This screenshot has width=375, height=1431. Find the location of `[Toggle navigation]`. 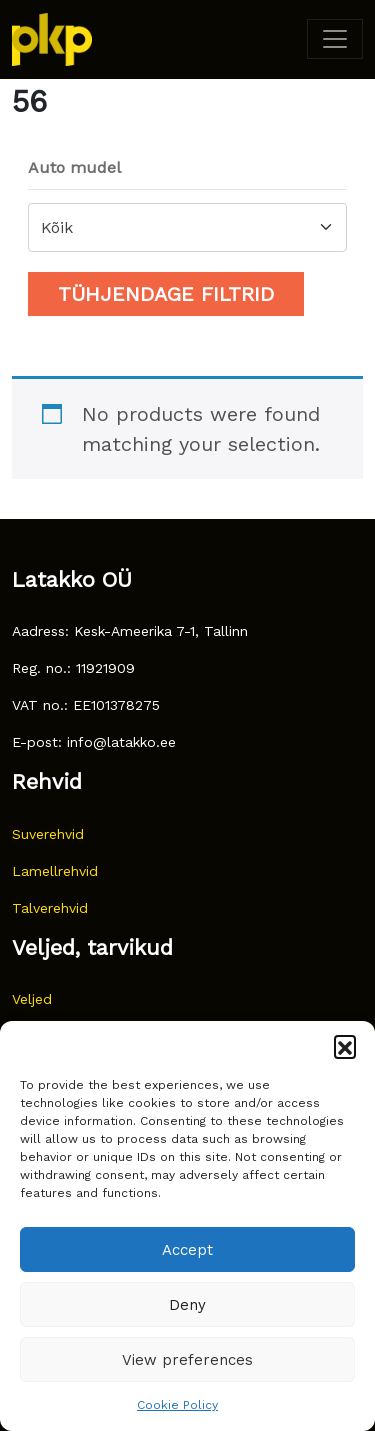

[Toggle navigation] is located at coordinates (335, 39).